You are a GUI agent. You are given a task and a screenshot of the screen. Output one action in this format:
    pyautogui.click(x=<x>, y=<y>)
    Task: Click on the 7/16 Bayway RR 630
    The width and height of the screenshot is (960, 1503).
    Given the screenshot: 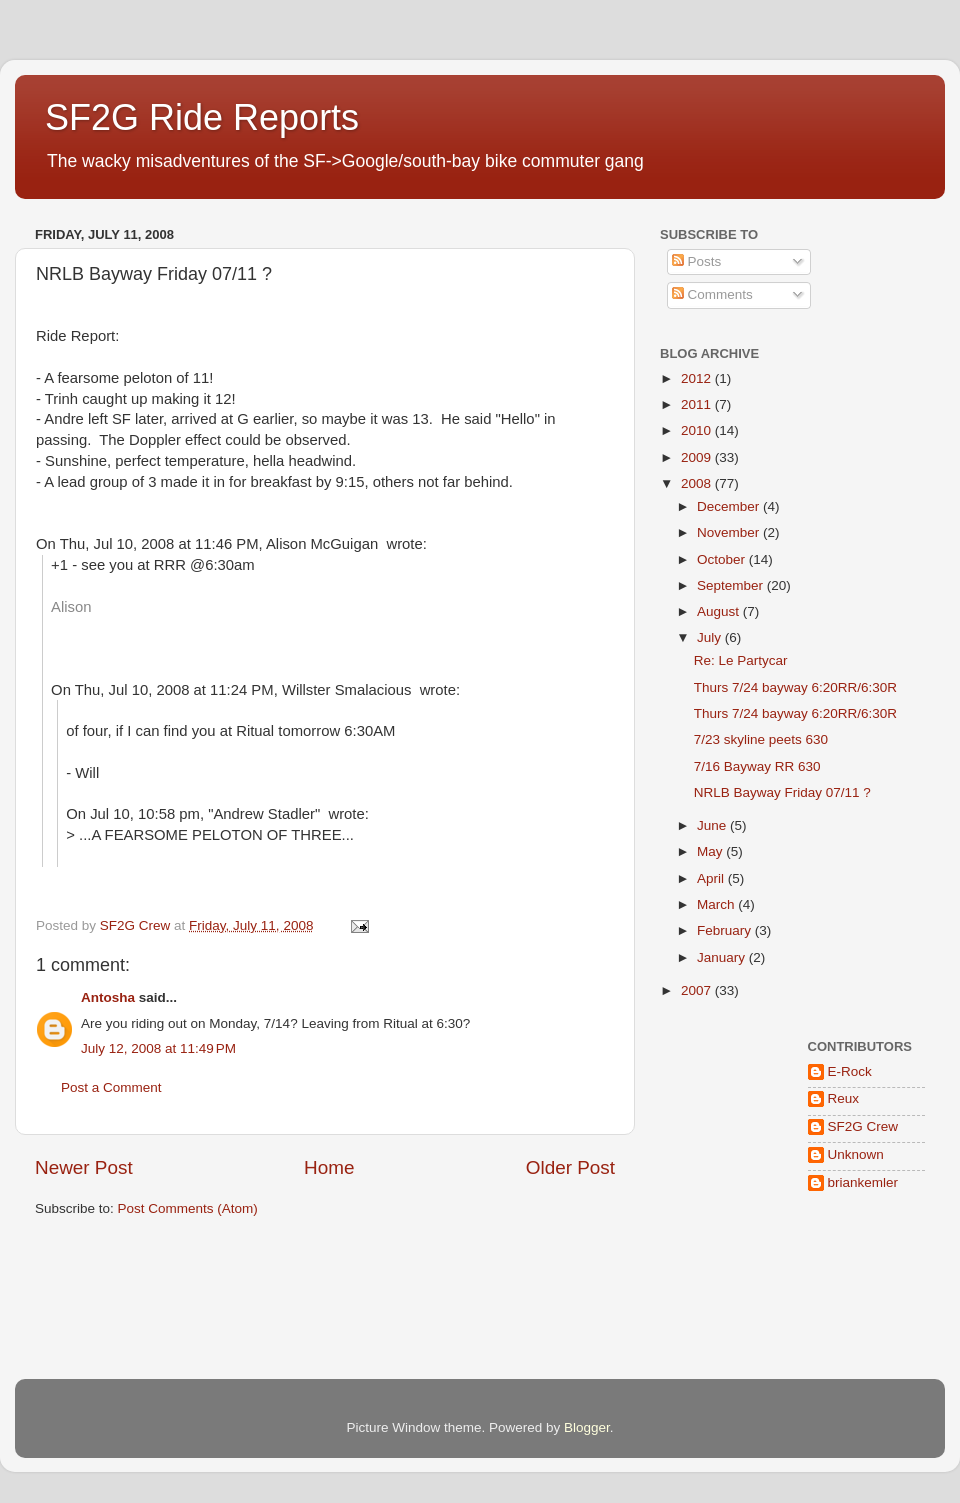 What is the action you would take?
    pyautogui.click(x=757, y=766)
    